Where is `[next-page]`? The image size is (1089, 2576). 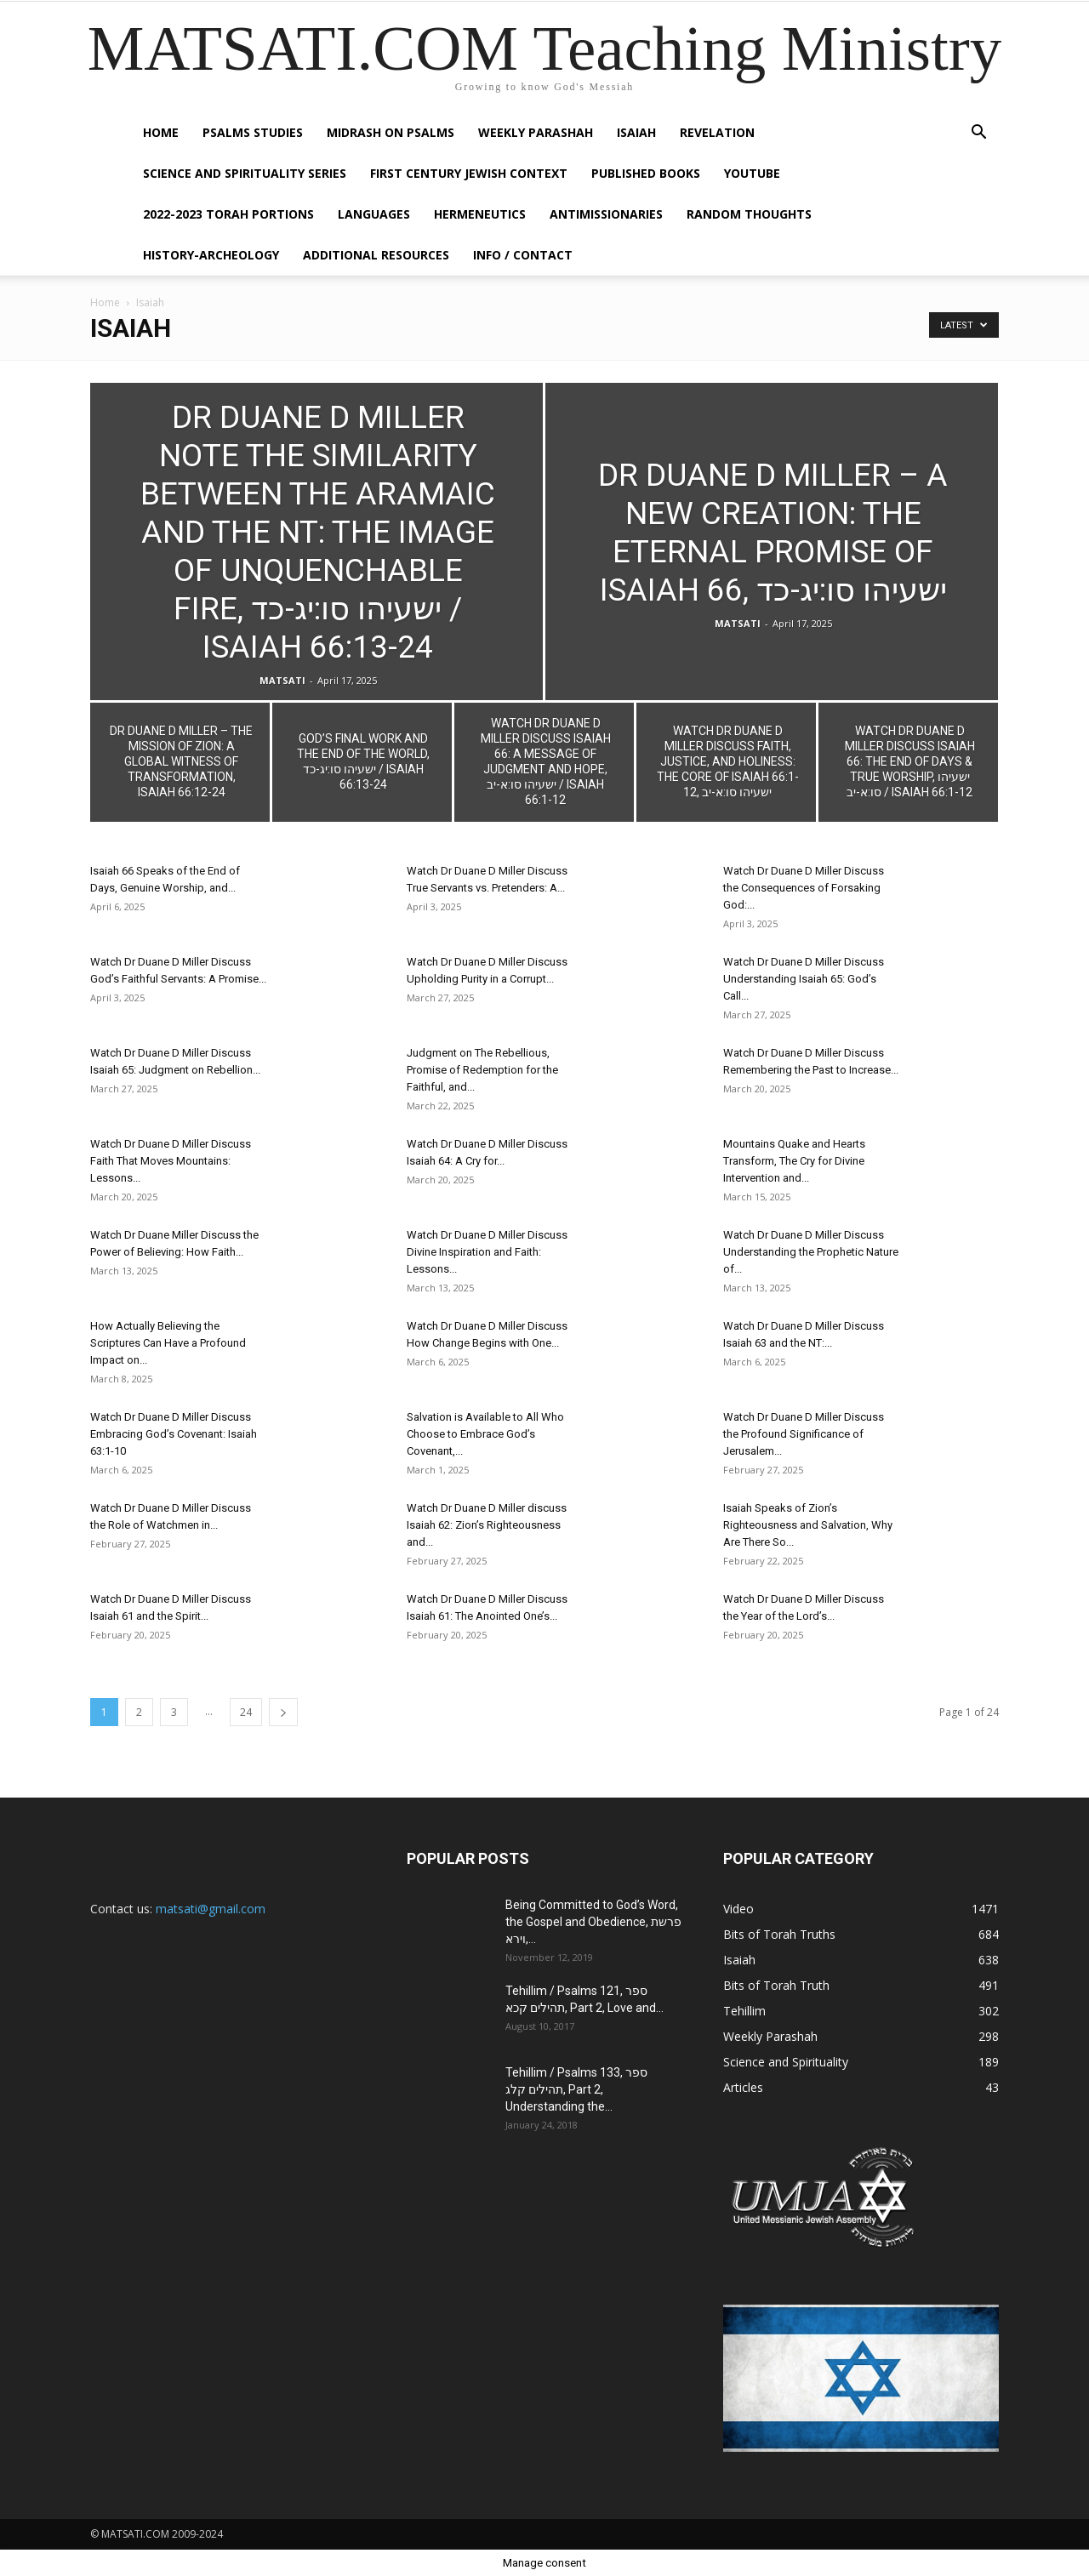
[next-page] is located at coordinates (283, 1712).